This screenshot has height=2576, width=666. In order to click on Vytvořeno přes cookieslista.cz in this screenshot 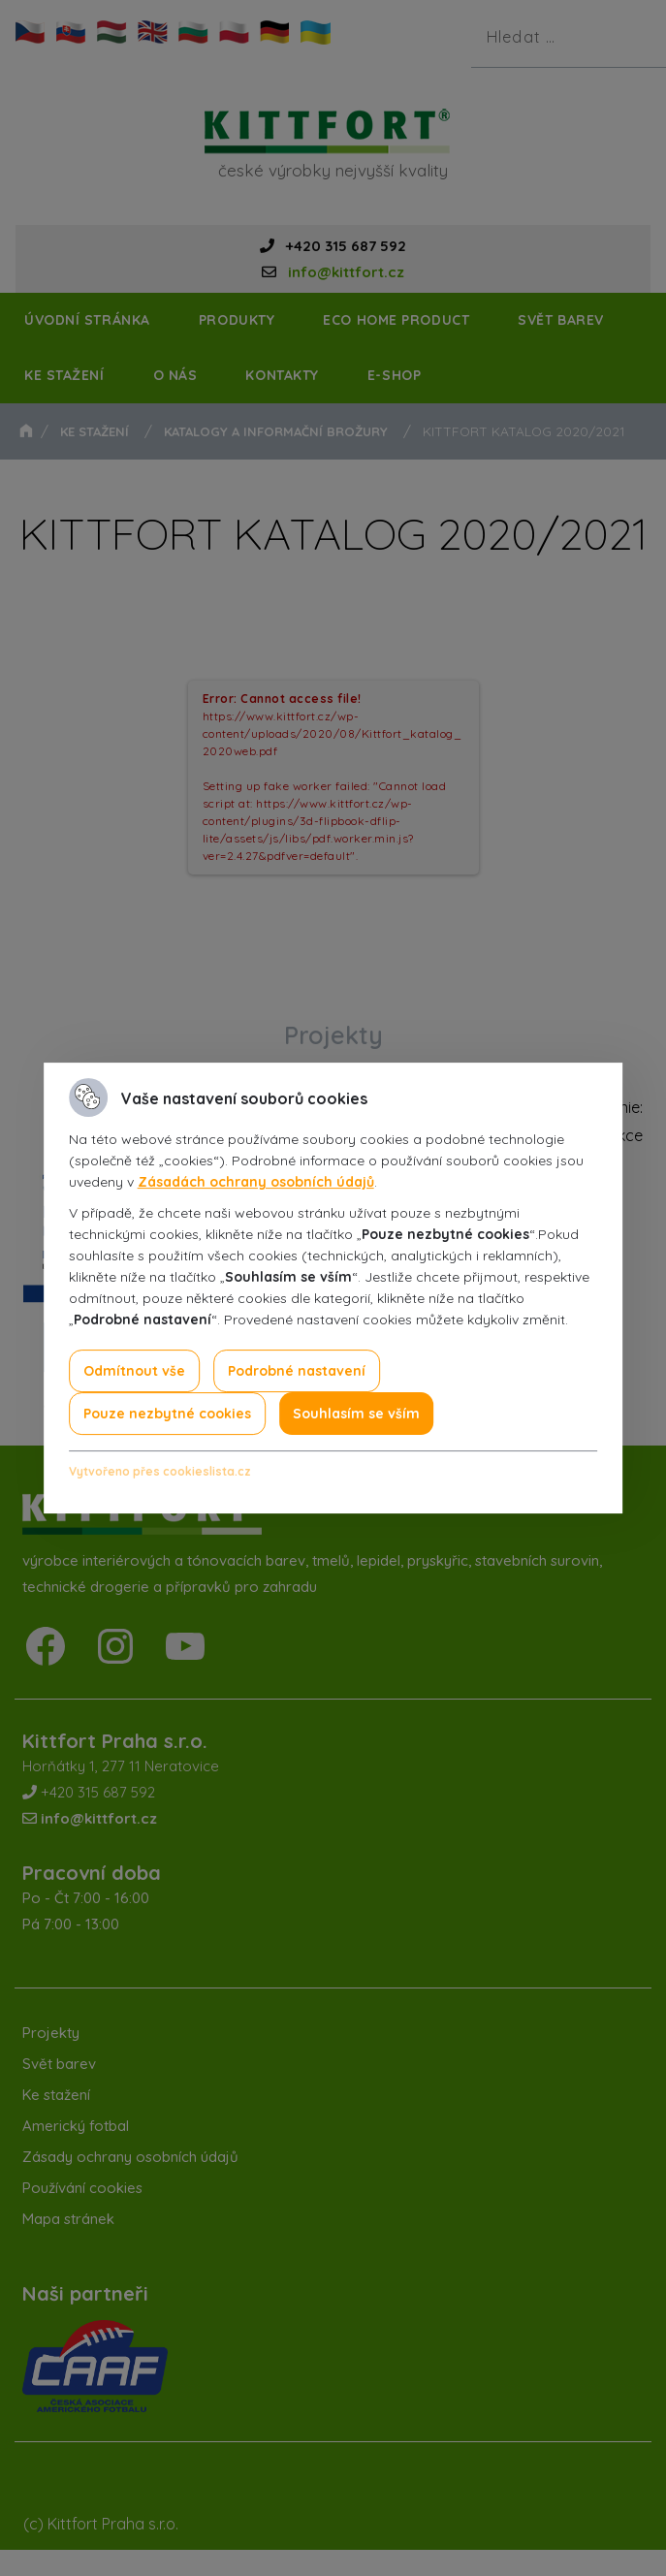, I will do `click(160, 1471)`.